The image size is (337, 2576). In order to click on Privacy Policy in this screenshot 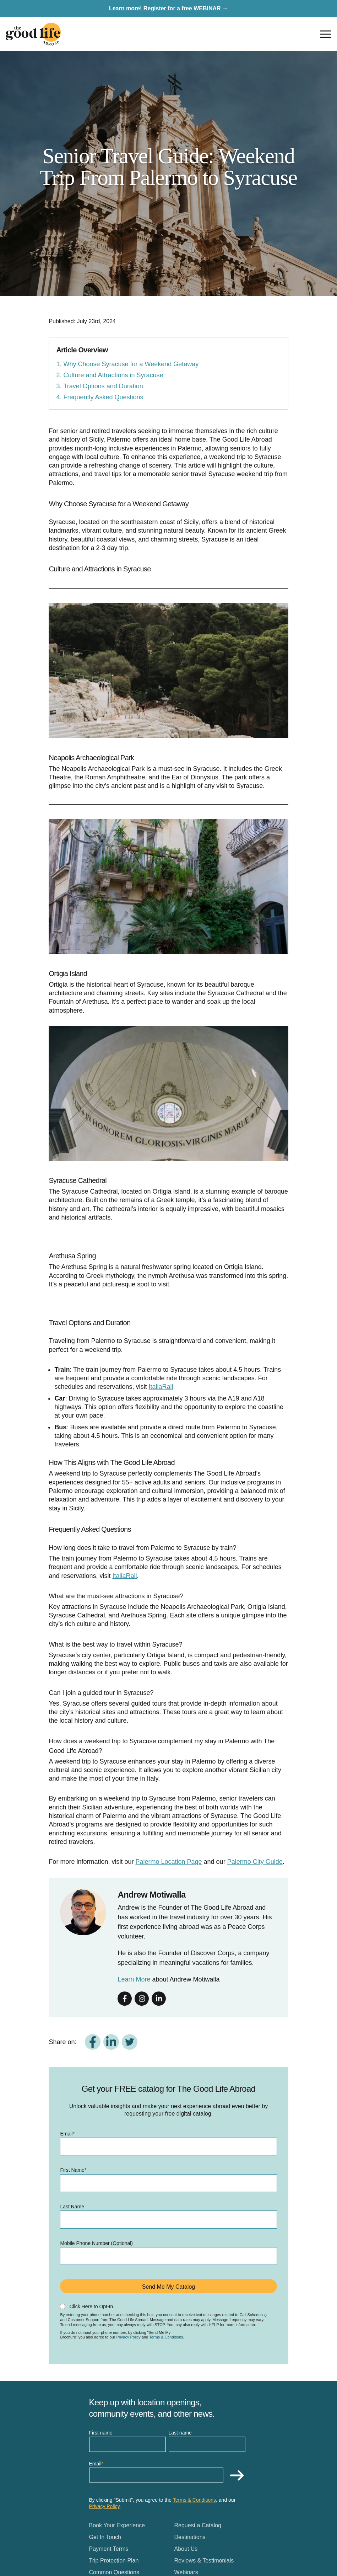, I will do `click(128, 2337)`.